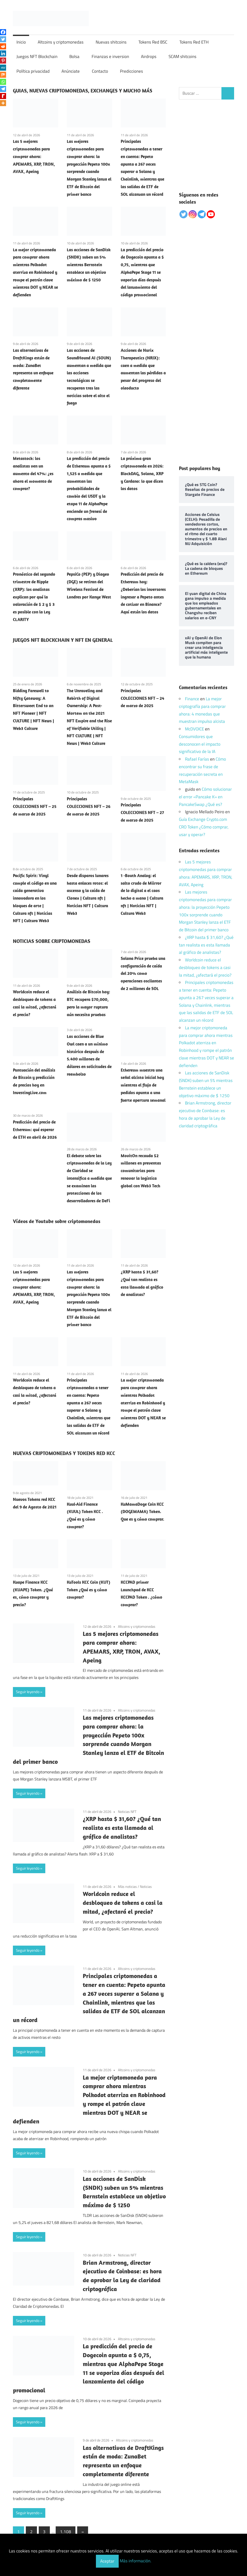 The image size is (247, 2576). What do you see at coordinates (3, 103) in the screenshot?
I see `[More]` at bounding box center [3, 103].